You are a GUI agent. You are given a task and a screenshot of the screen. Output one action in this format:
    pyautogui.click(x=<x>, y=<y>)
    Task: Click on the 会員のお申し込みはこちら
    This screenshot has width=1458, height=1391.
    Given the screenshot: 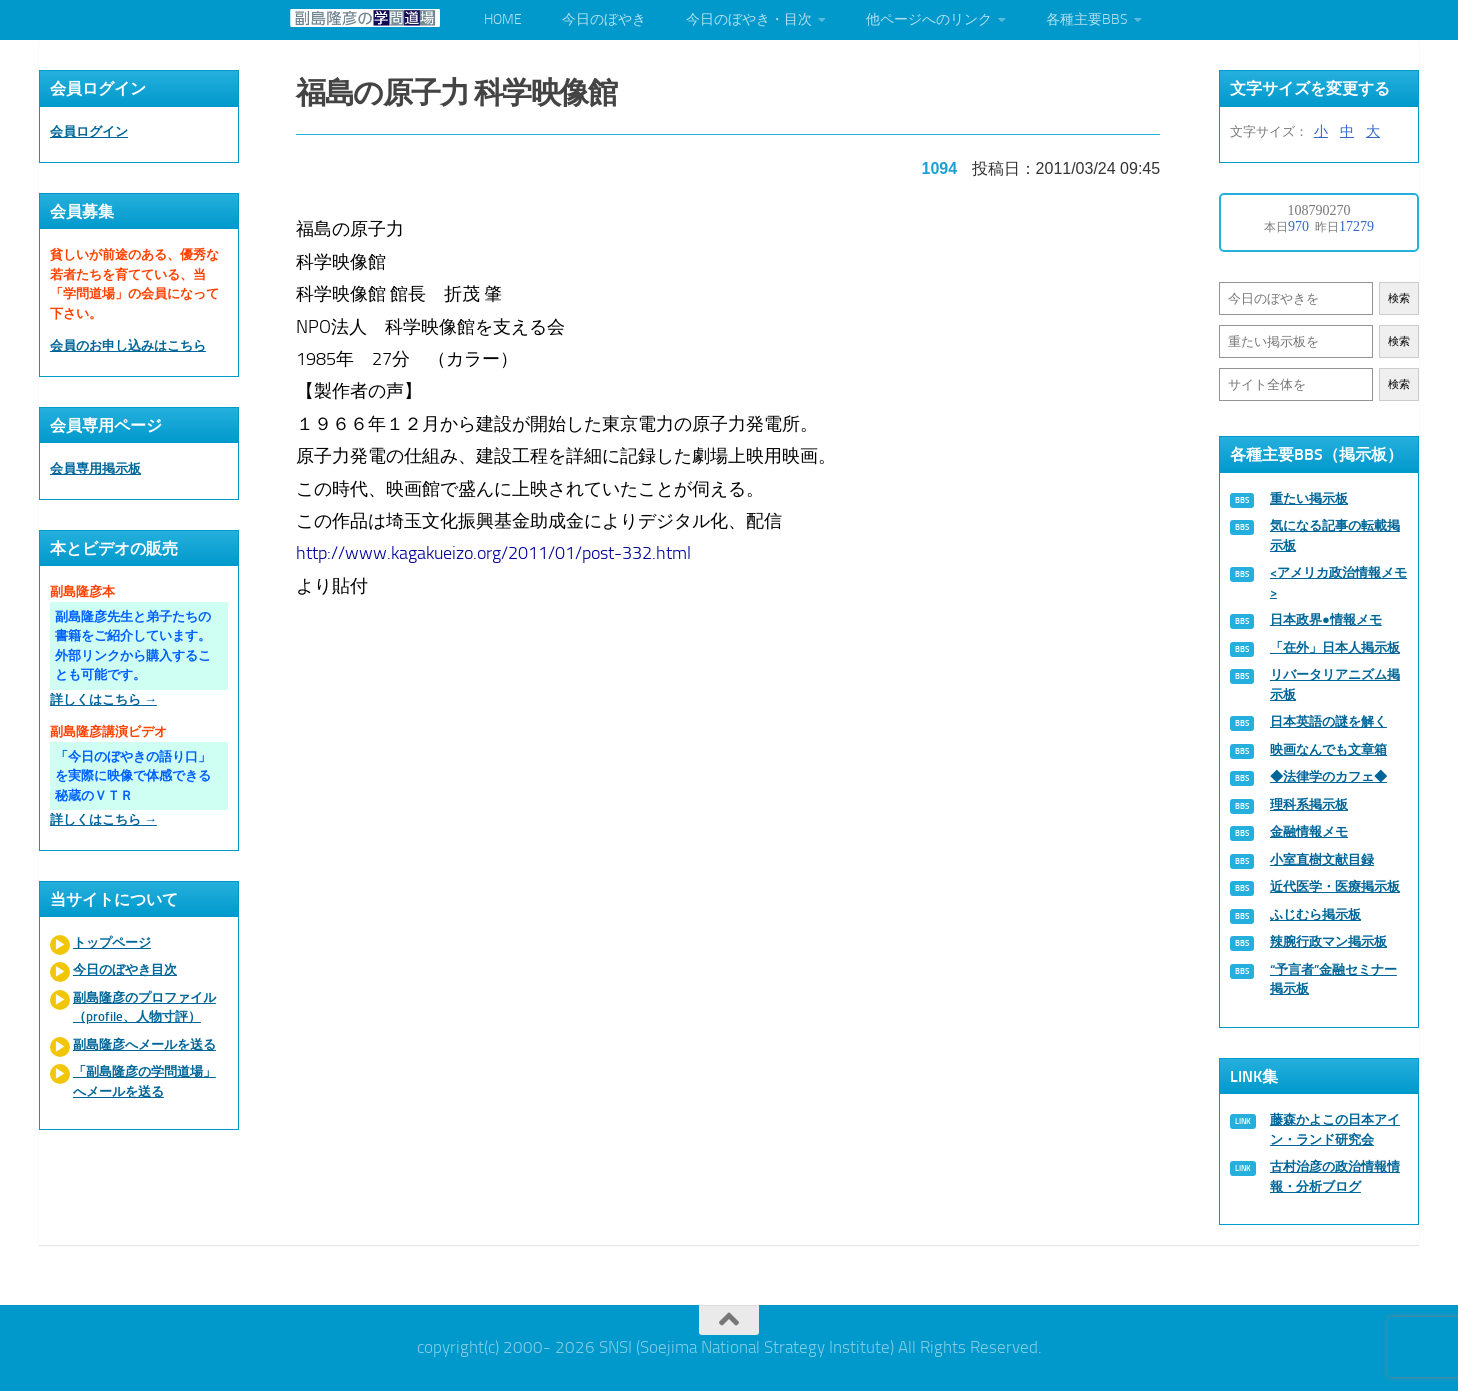 What is the action you would take?
    pyautogui.click(x=128, y=345)
    